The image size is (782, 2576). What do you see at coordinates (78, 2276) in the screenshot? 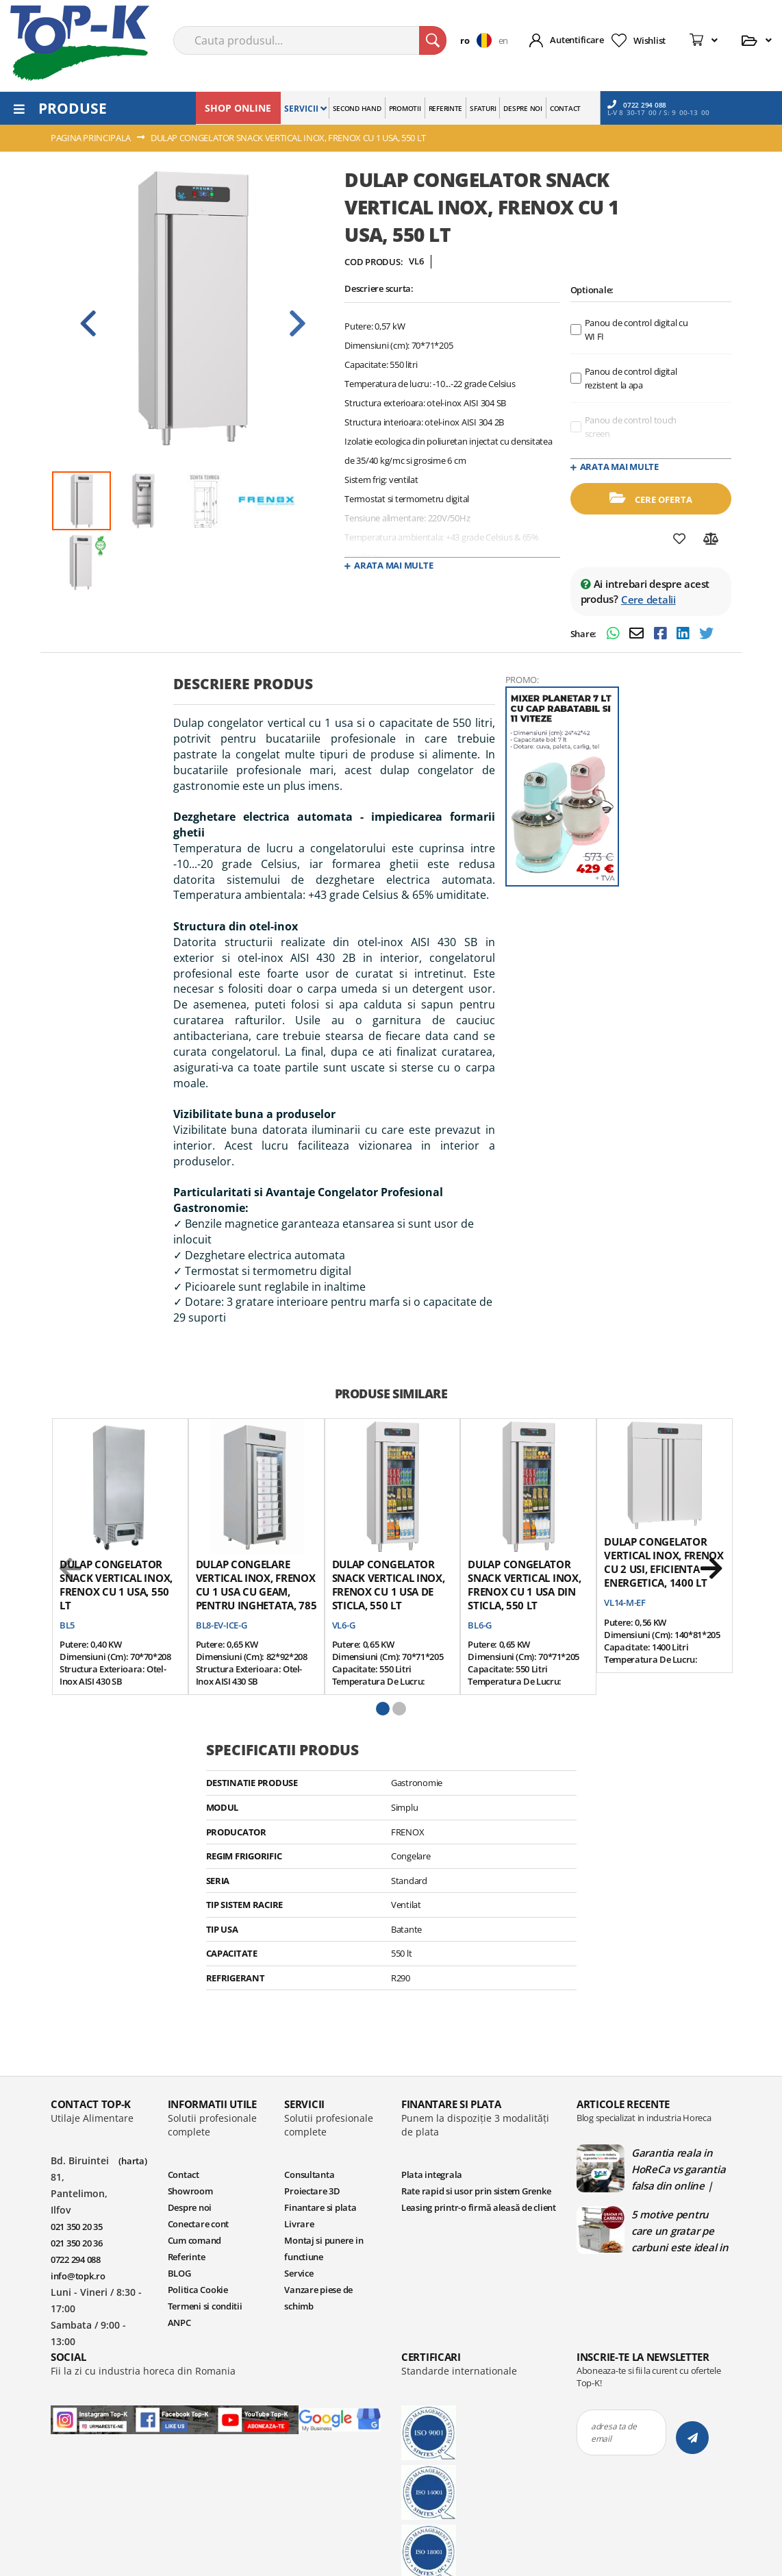
I see `info@topk.ro` at bounding box center [78, 2276].